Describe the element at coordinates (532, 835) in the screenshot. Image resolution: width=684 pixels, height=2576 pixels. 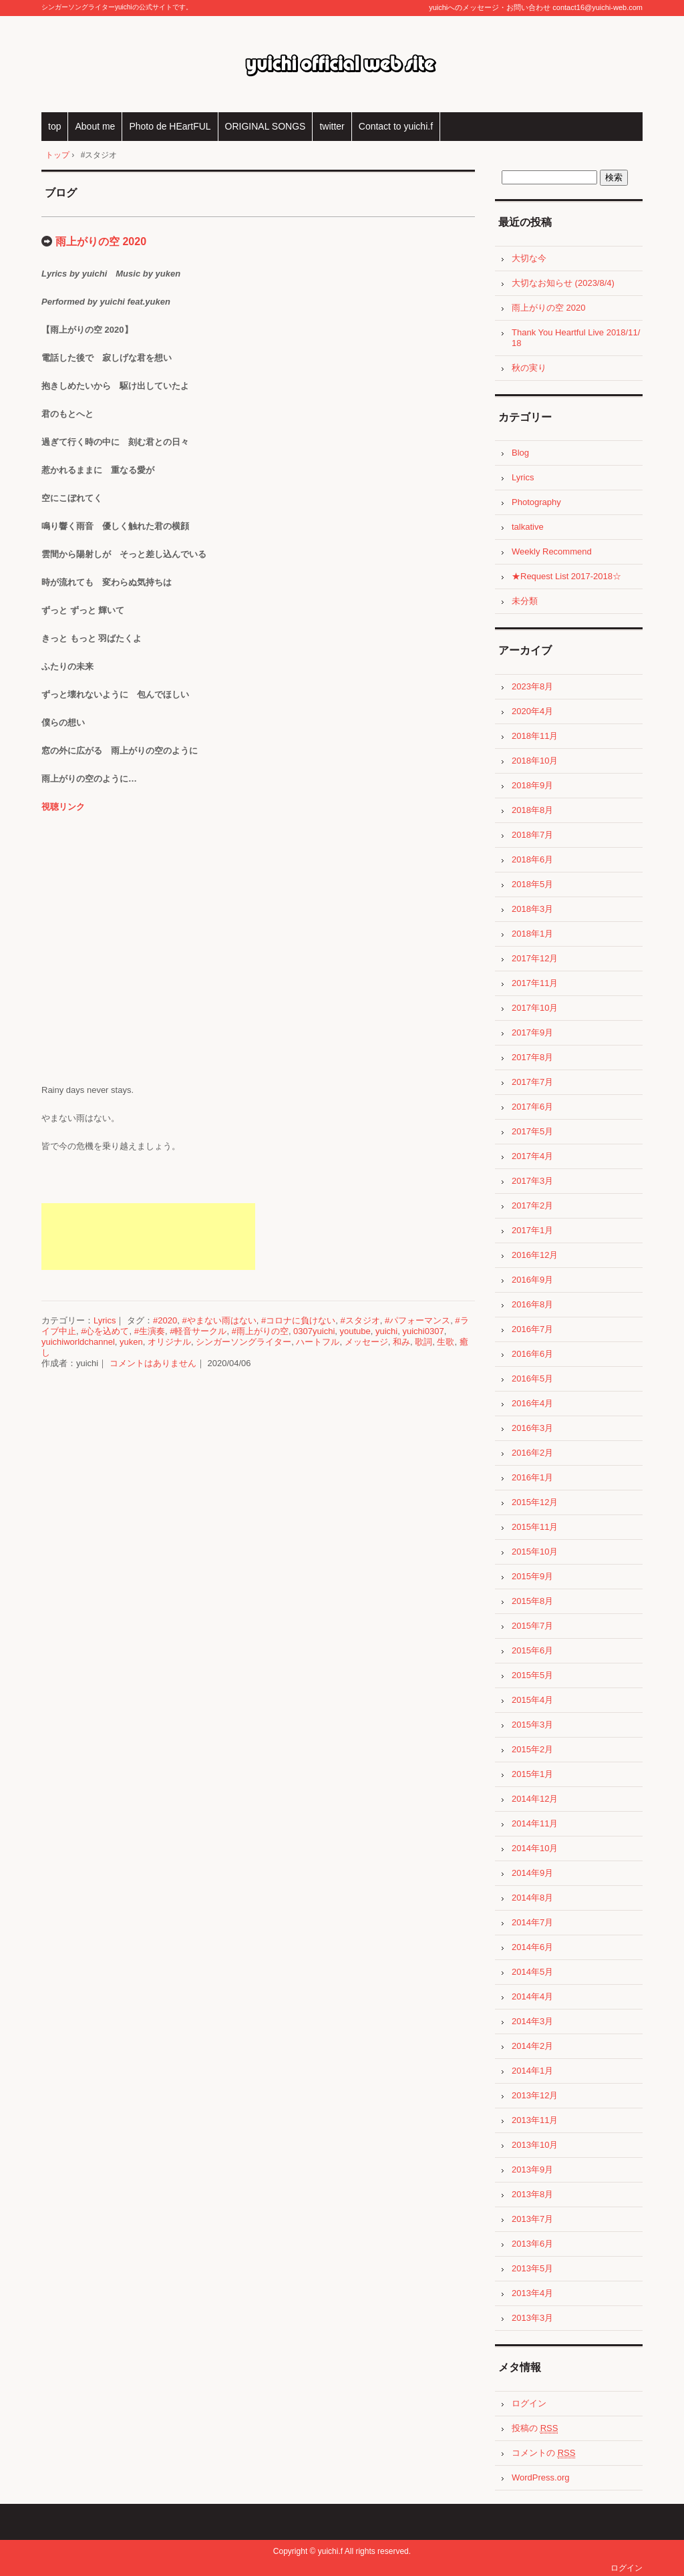
I see `2018年7月` at that location.